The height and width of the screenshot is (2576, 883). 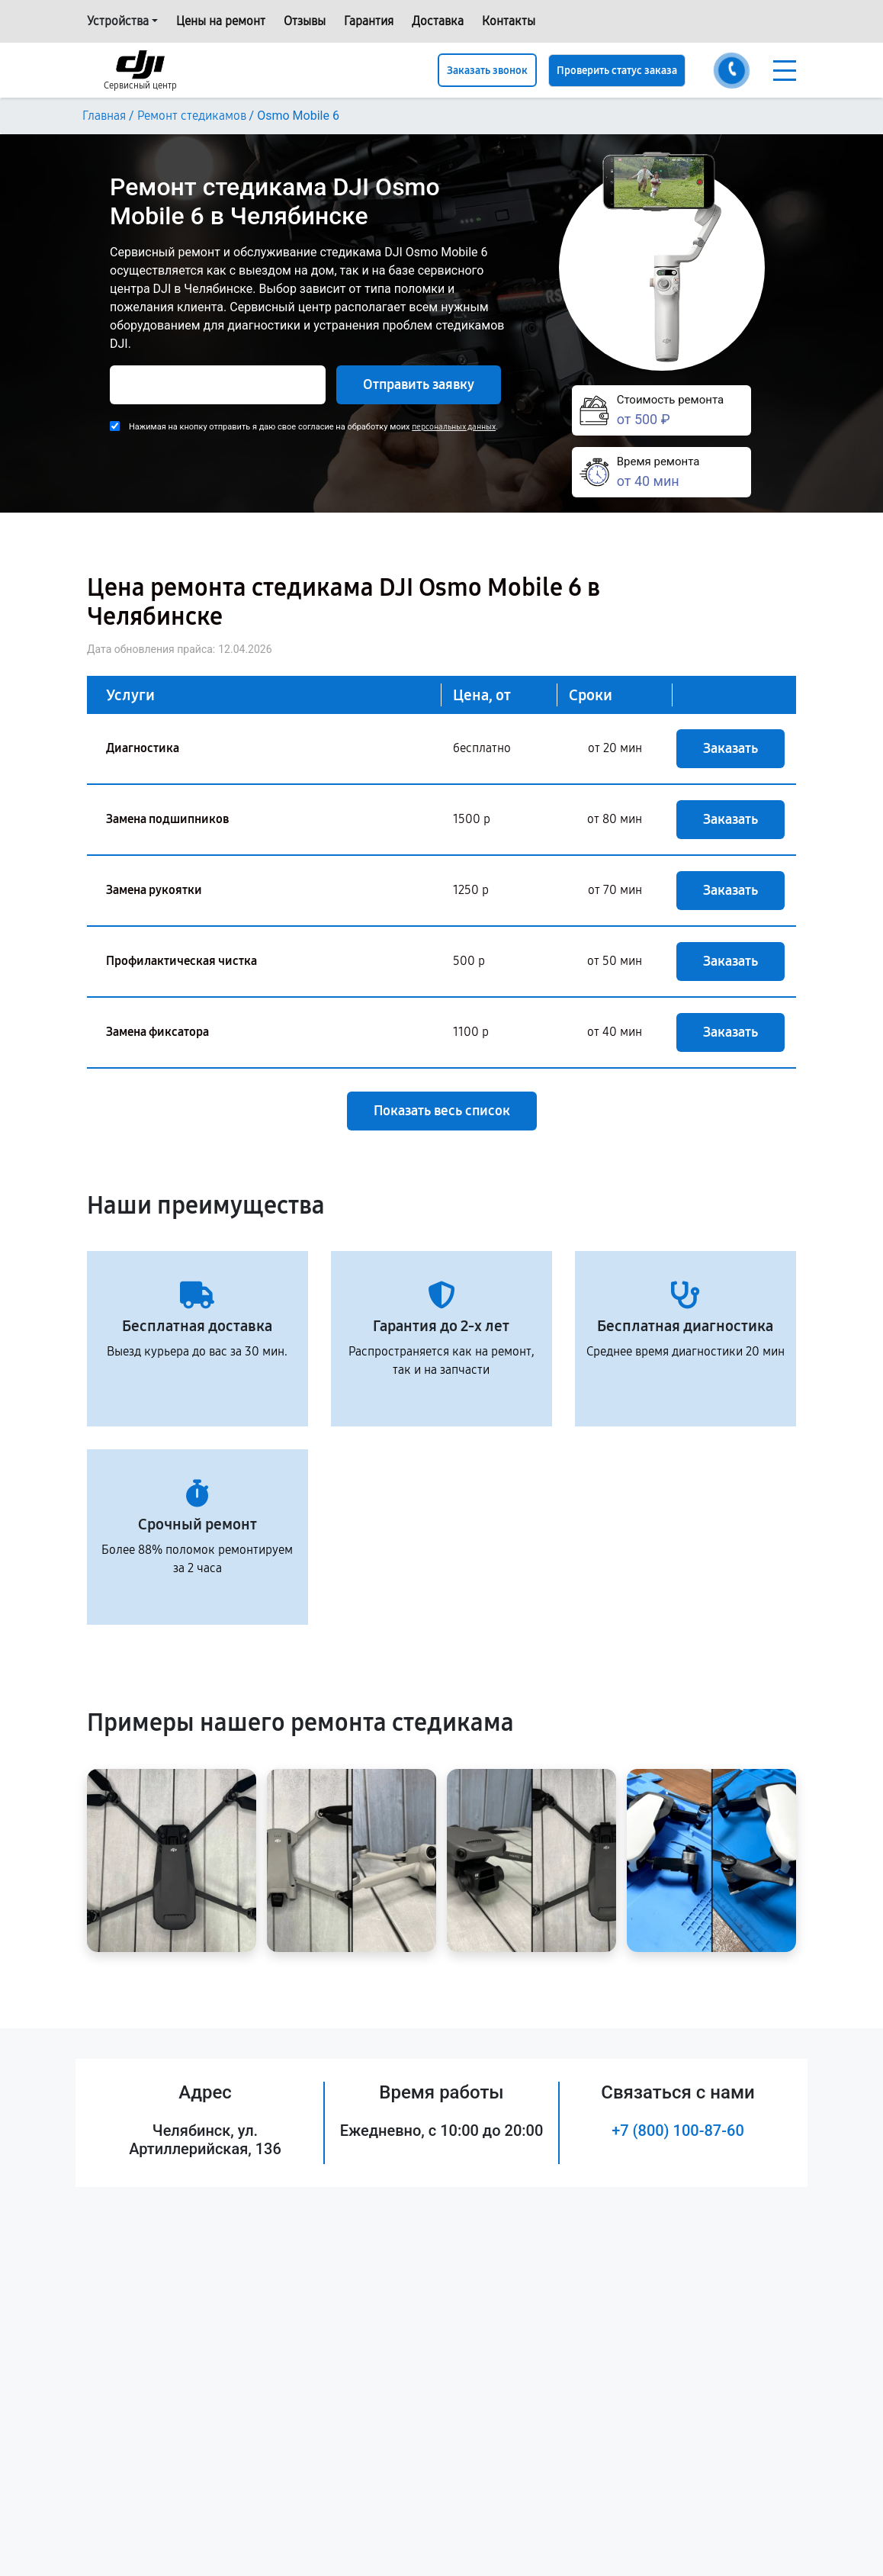 What do you see at coordinates (617, 70) in the screenshot?
I see `Проверить статус заказа` at bounding box center [617, 70].